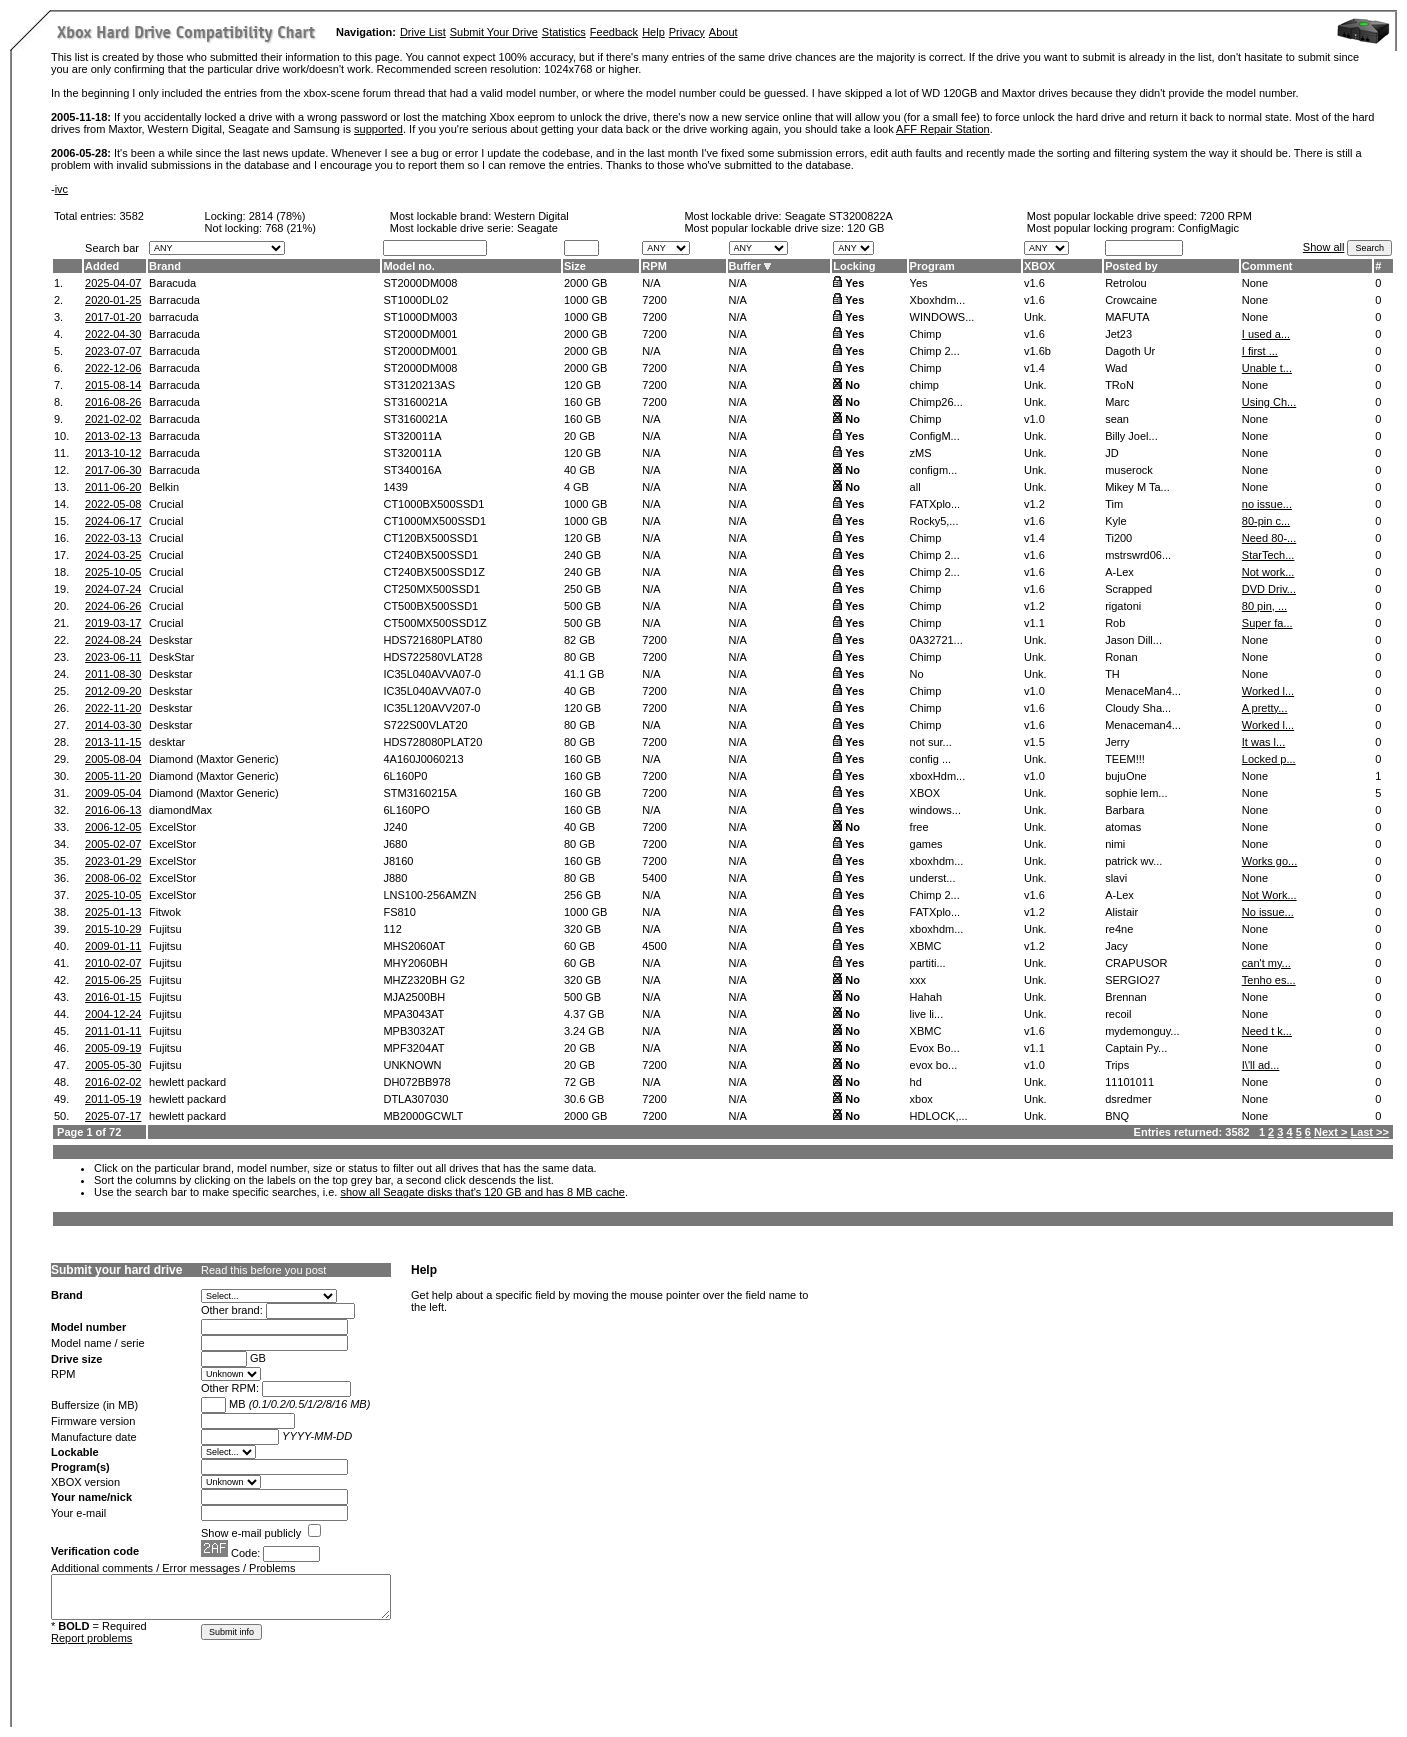 Image resolution: width=1407 pixels, height=1737 pixels. What do you see at coordinates (1268, 572) in the screenshot?
I see `Not work...` at bounding box center [1268, 572].